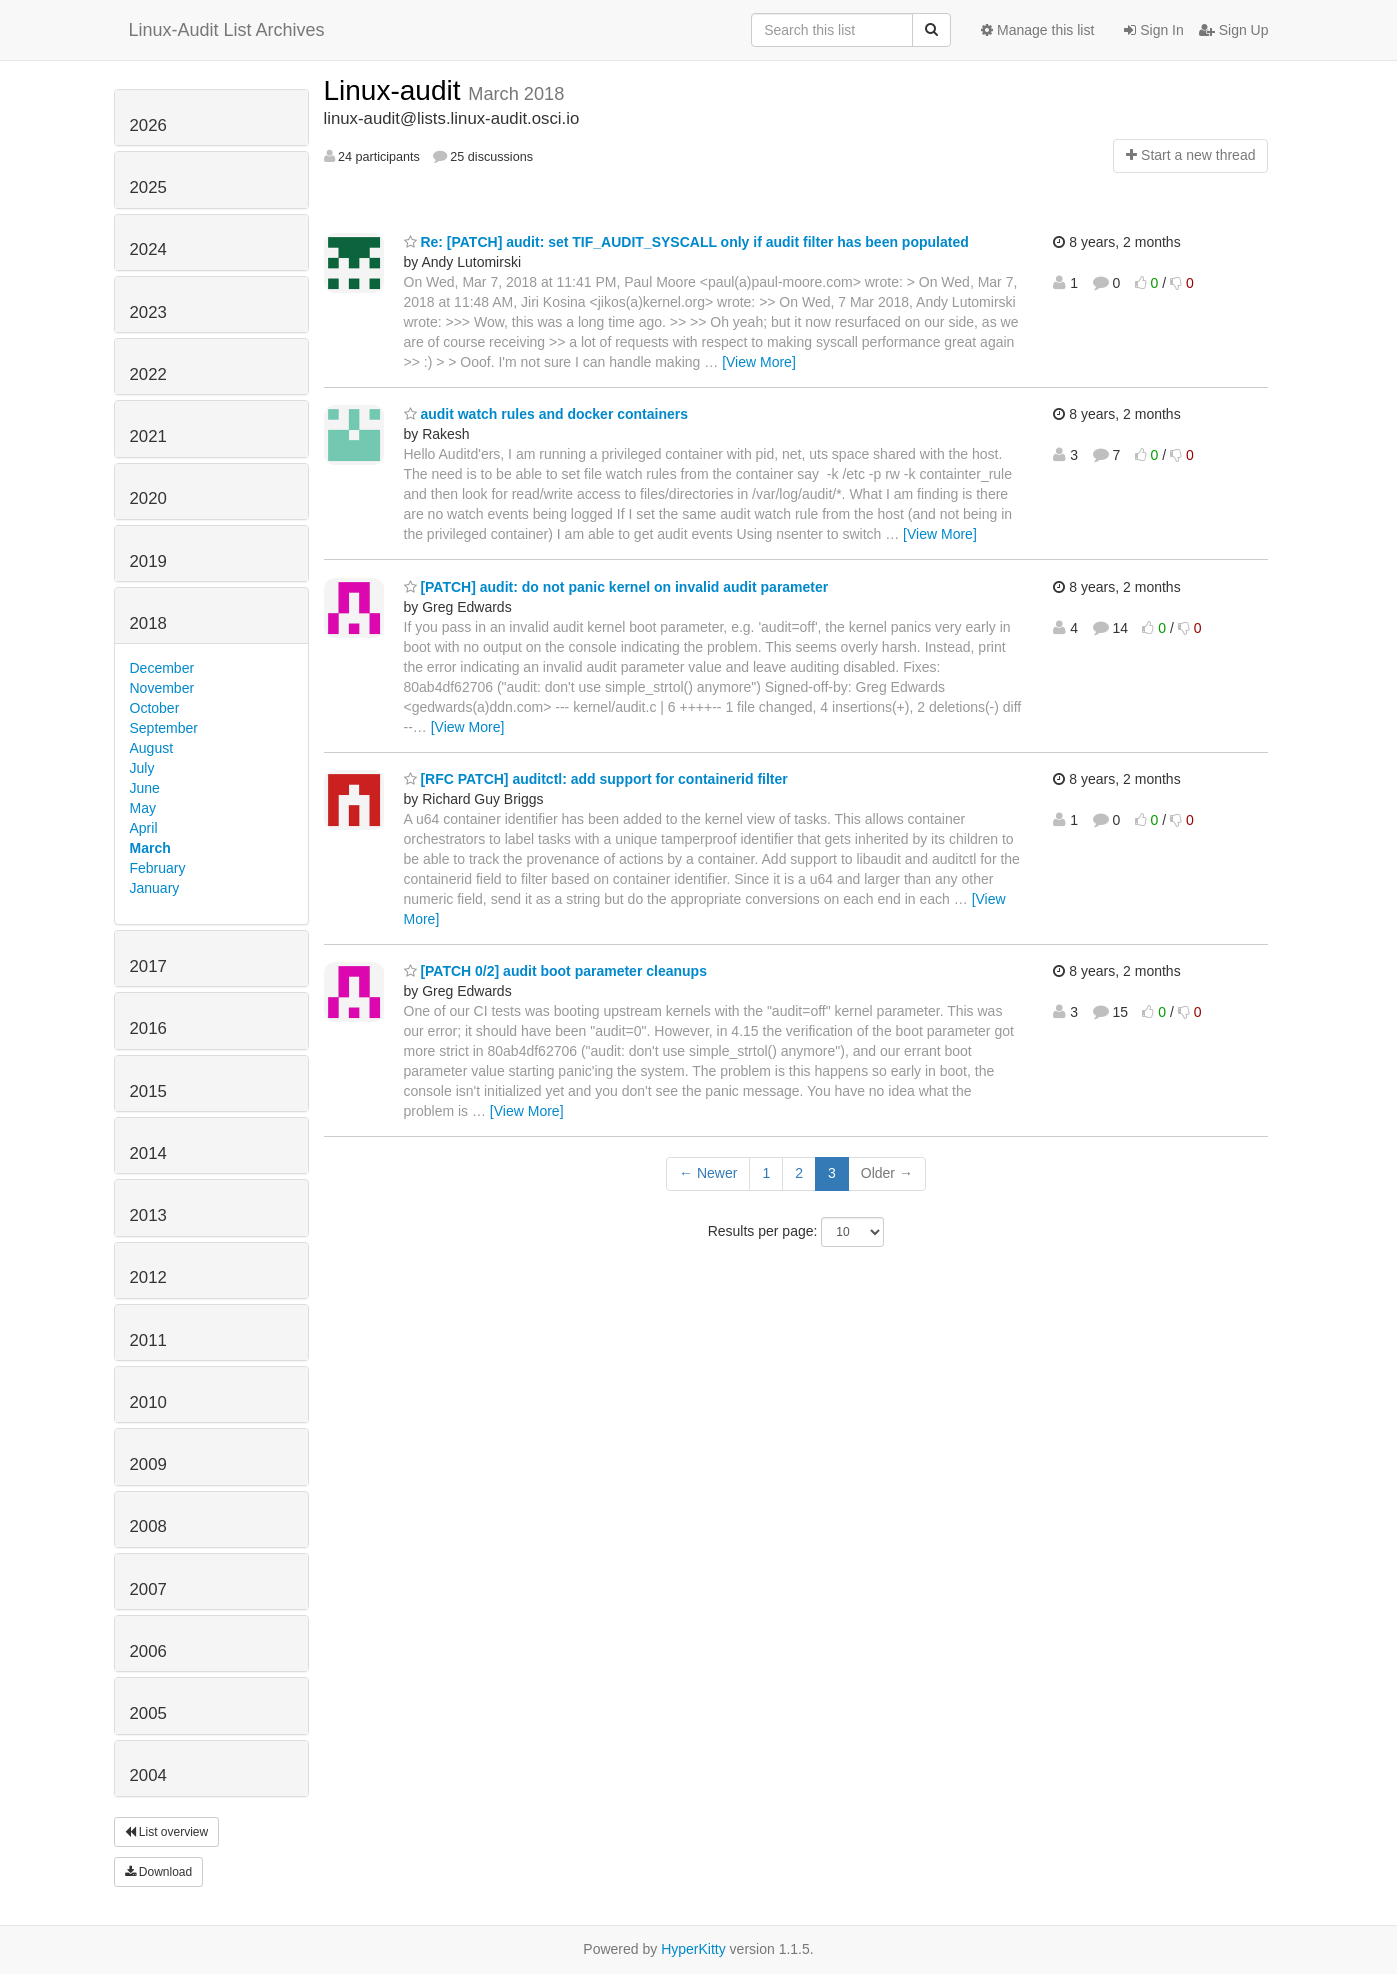 Image resolution: width=1397 pixels, height=1974 pixels. Describe the element at coordinates (155, 888) in the screenshot. I see `January` at that location.